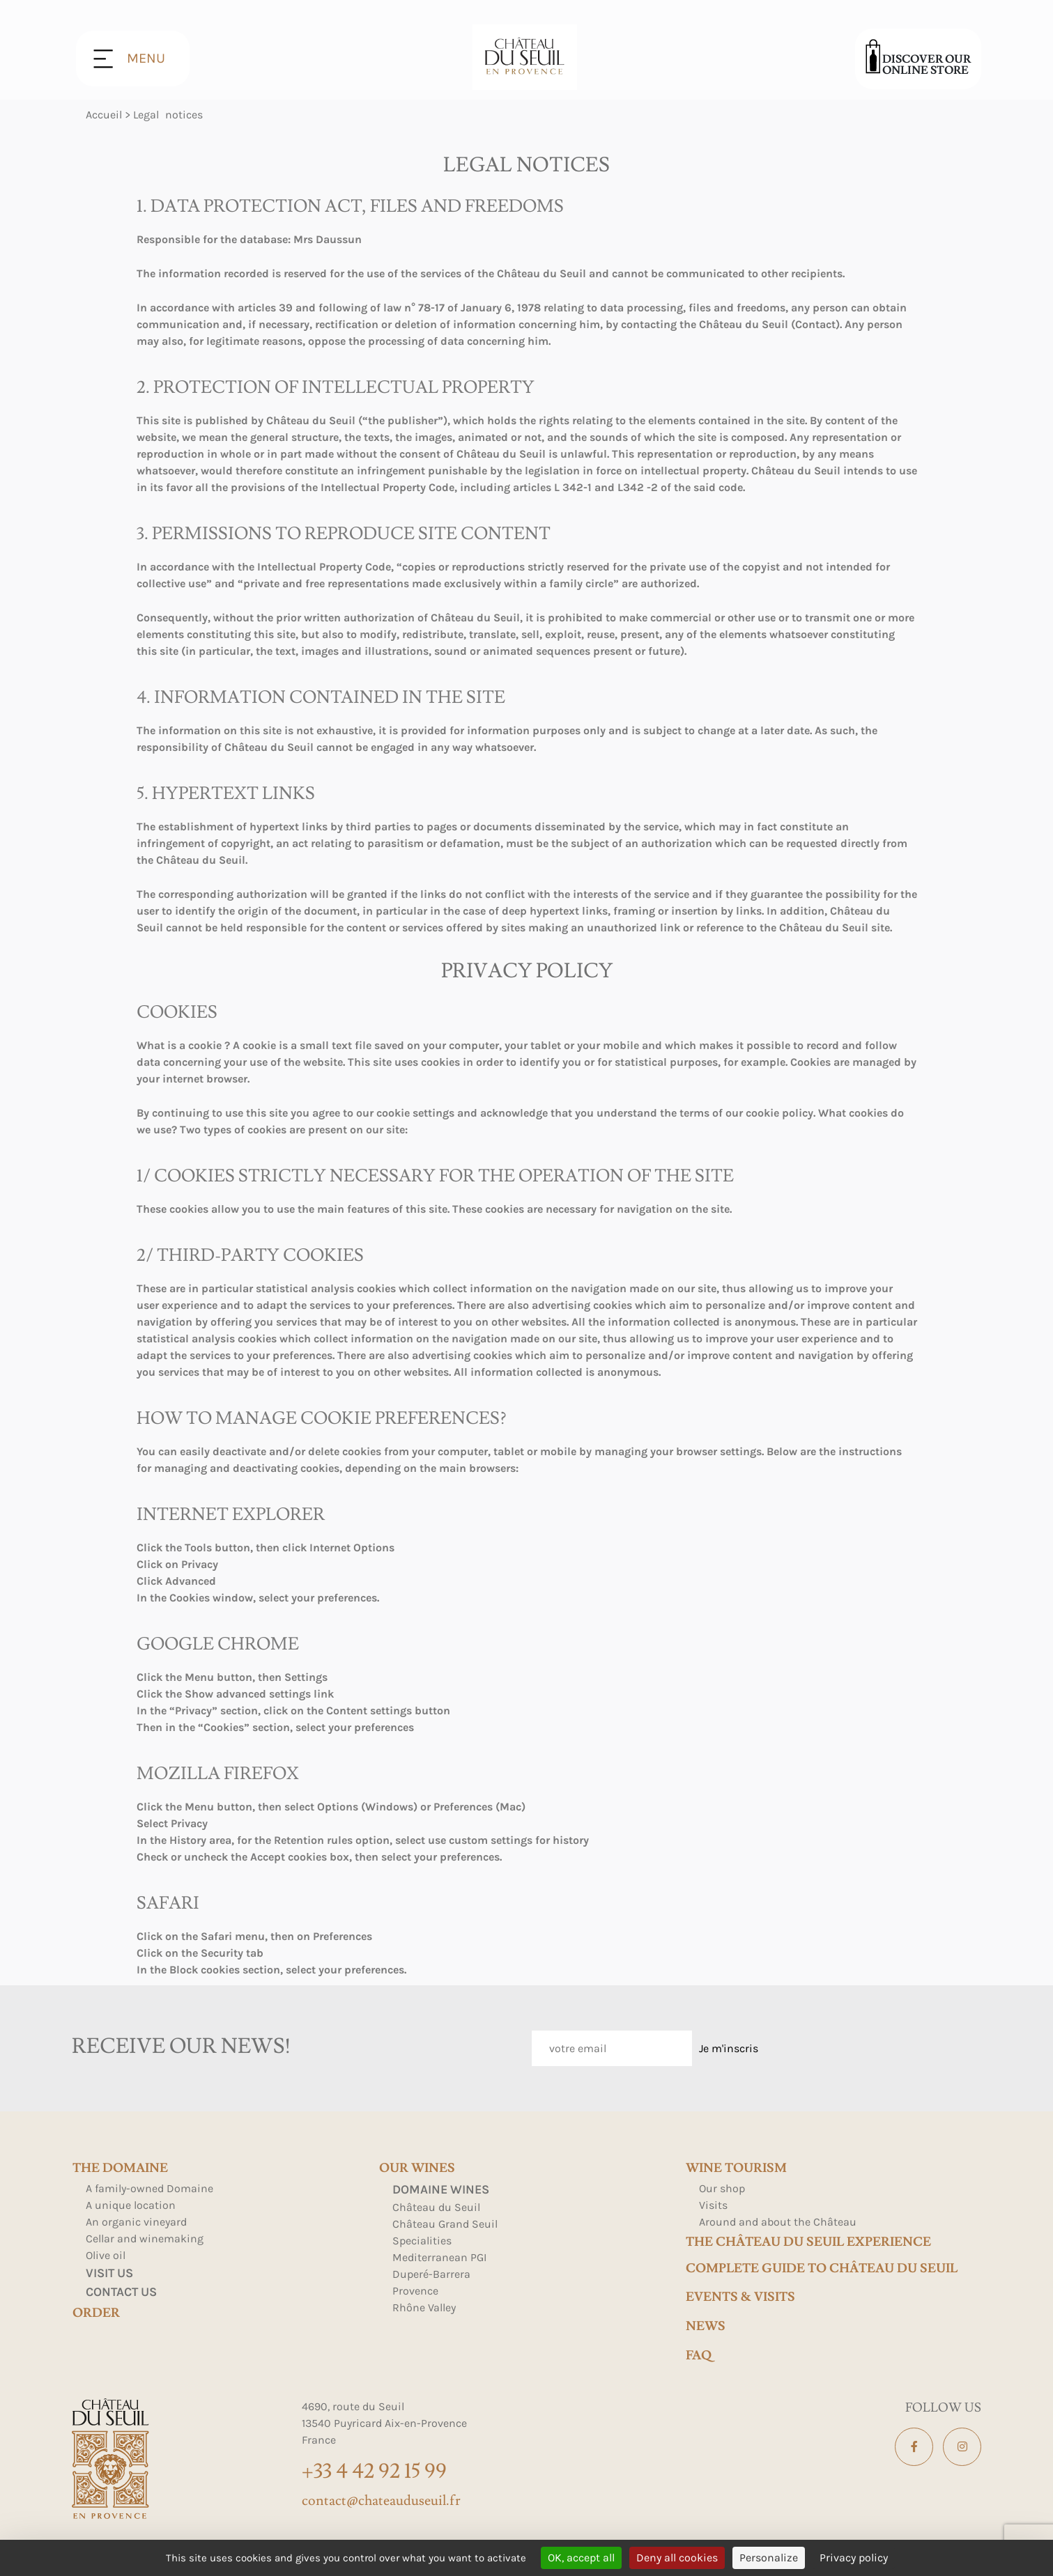  What do you see at coordinates (439, 2257) in the screenshot?
I see `Mediterranean PGI` at bounding box center [439, 2257].